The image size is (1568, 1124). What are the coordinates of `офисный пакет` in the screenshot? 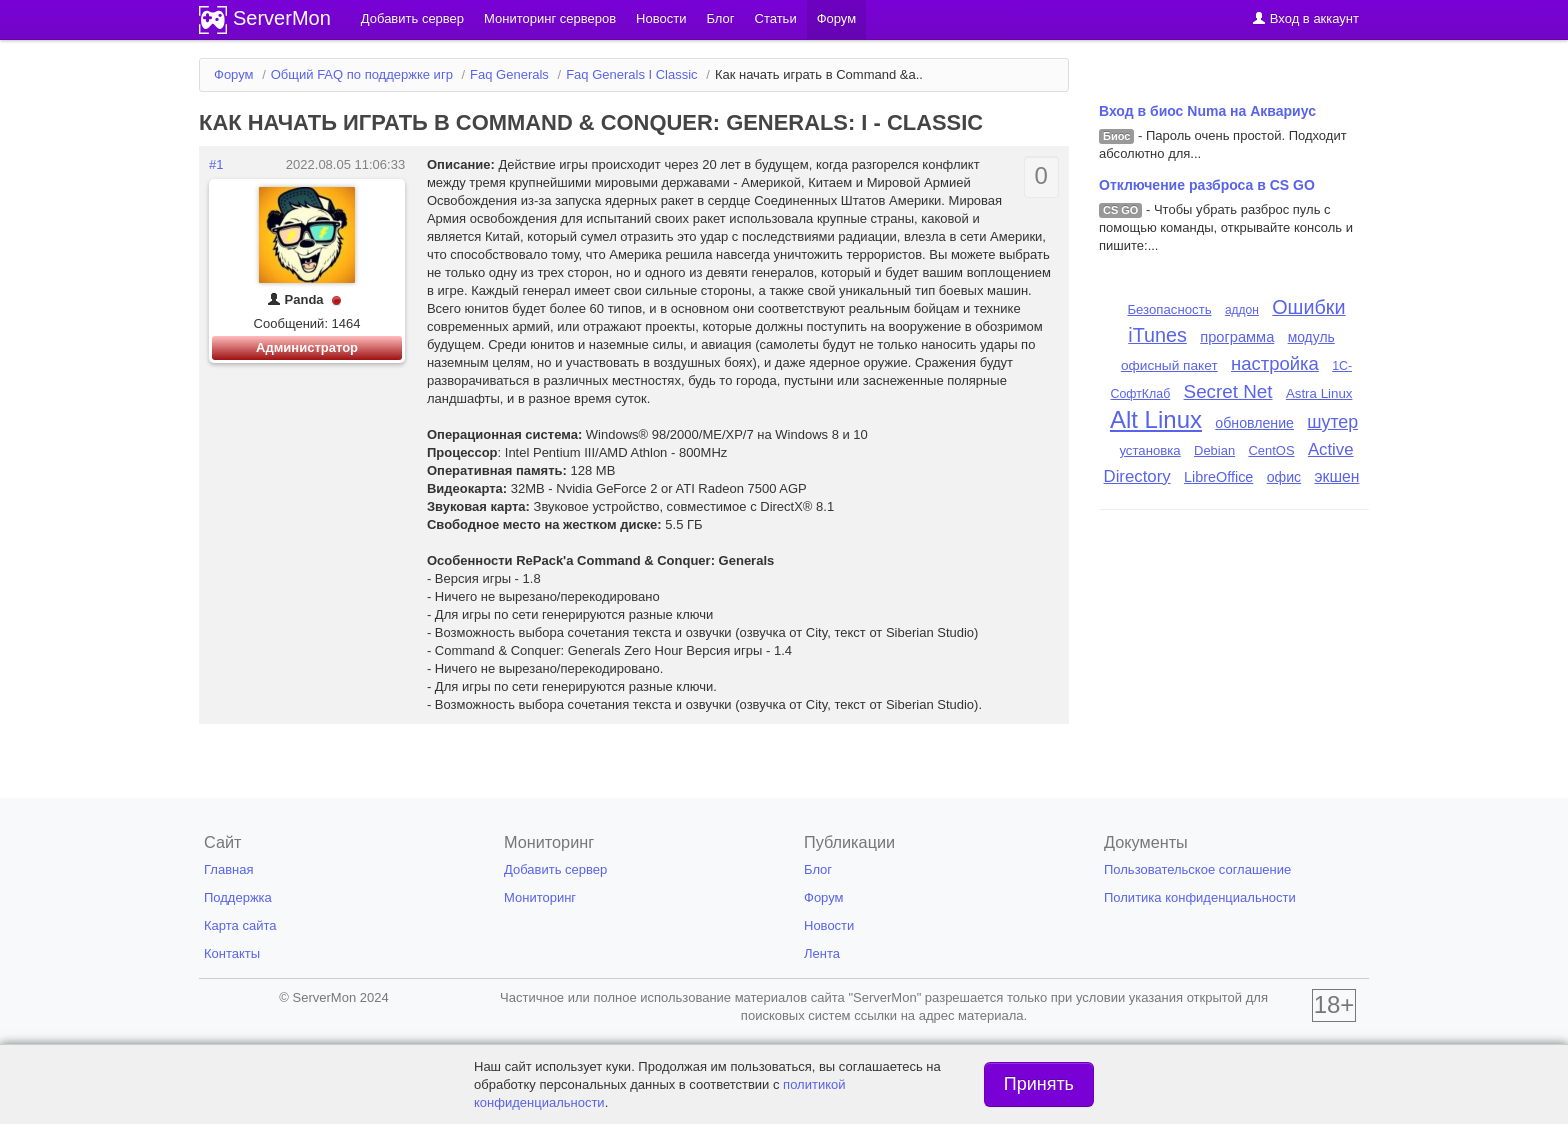 It's located at (1169, 365).